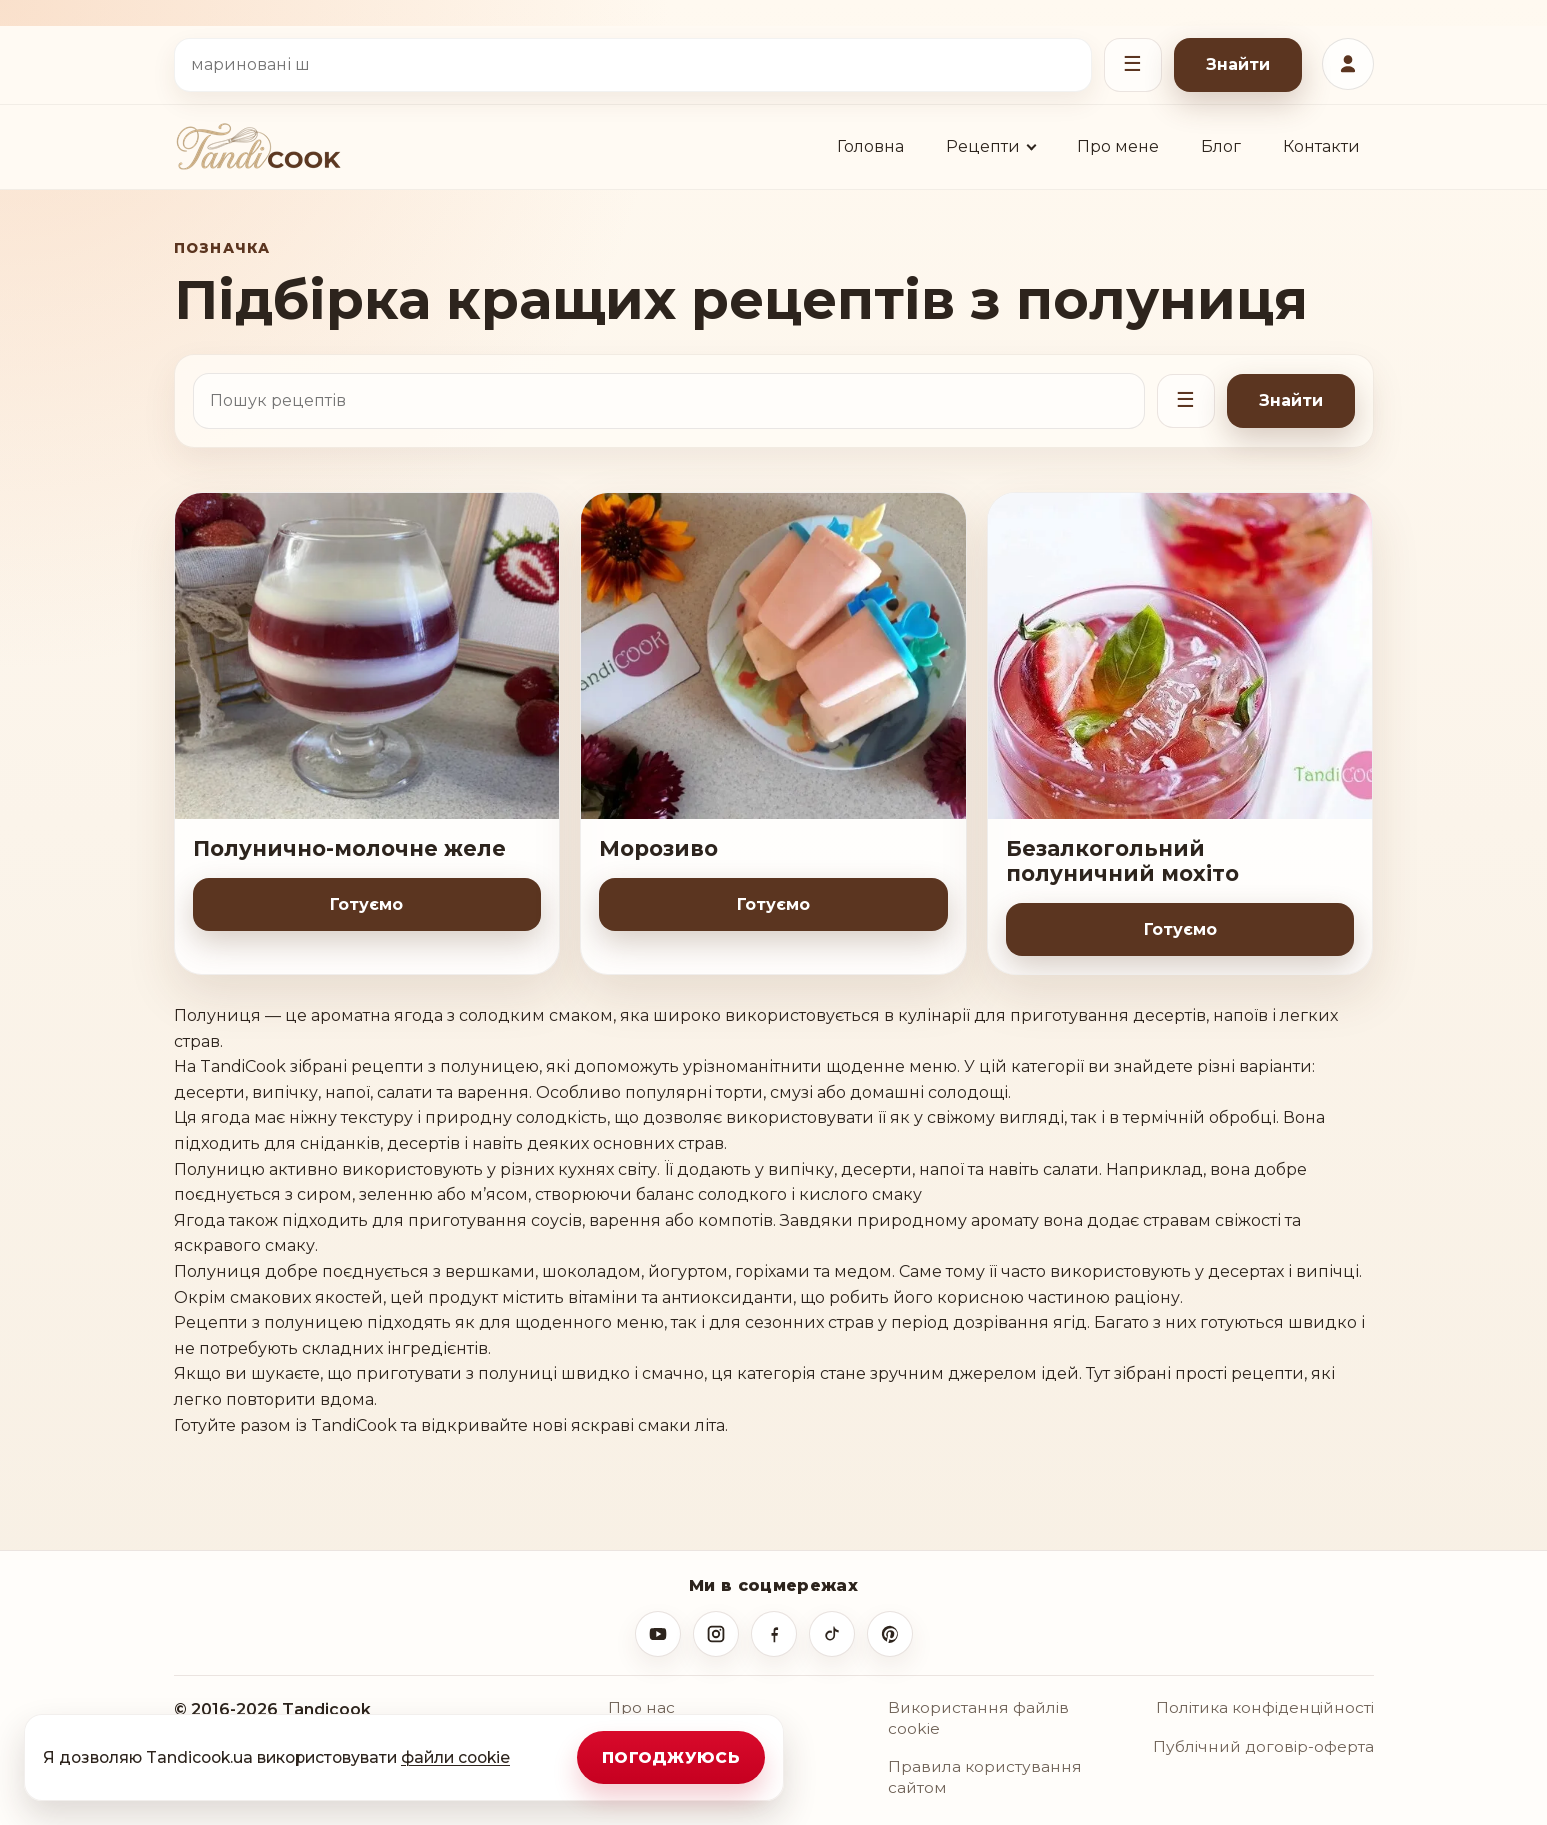 The height and width of the screenshot is (1825, 1547). I want to click on [Facebook], so click(774, 1634).